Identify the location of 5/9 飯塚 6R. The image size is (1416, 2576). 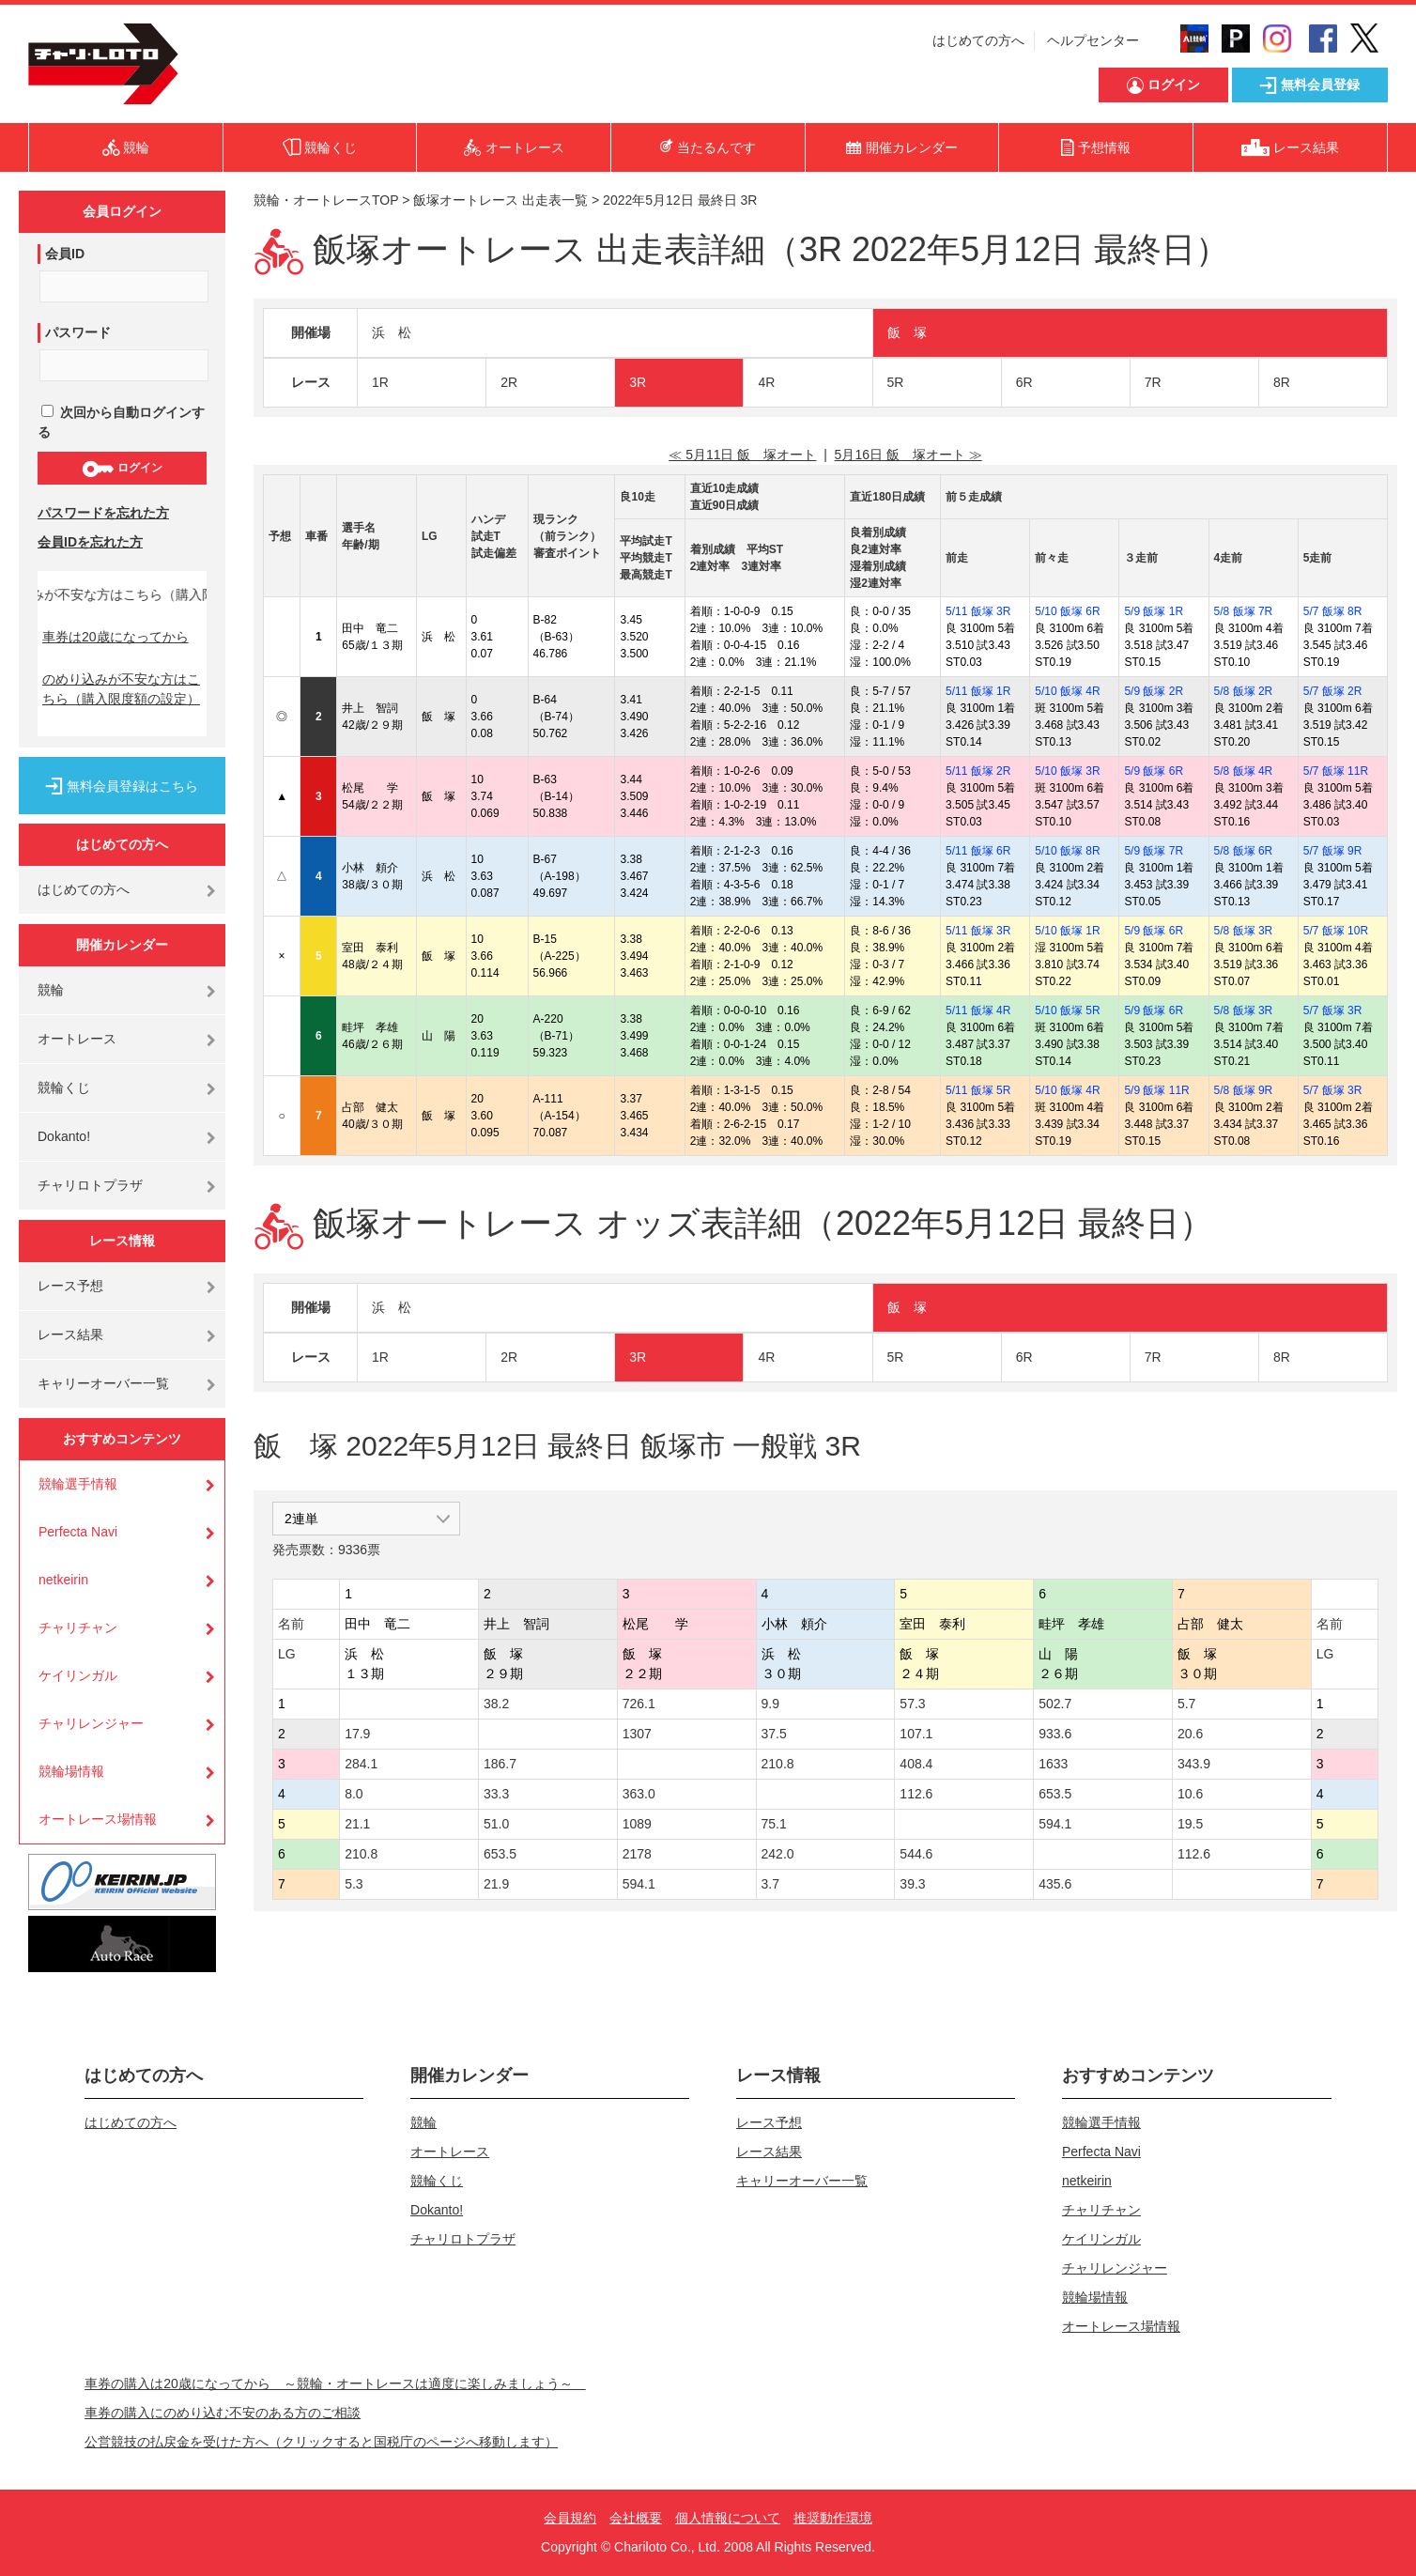
(1153, 771).